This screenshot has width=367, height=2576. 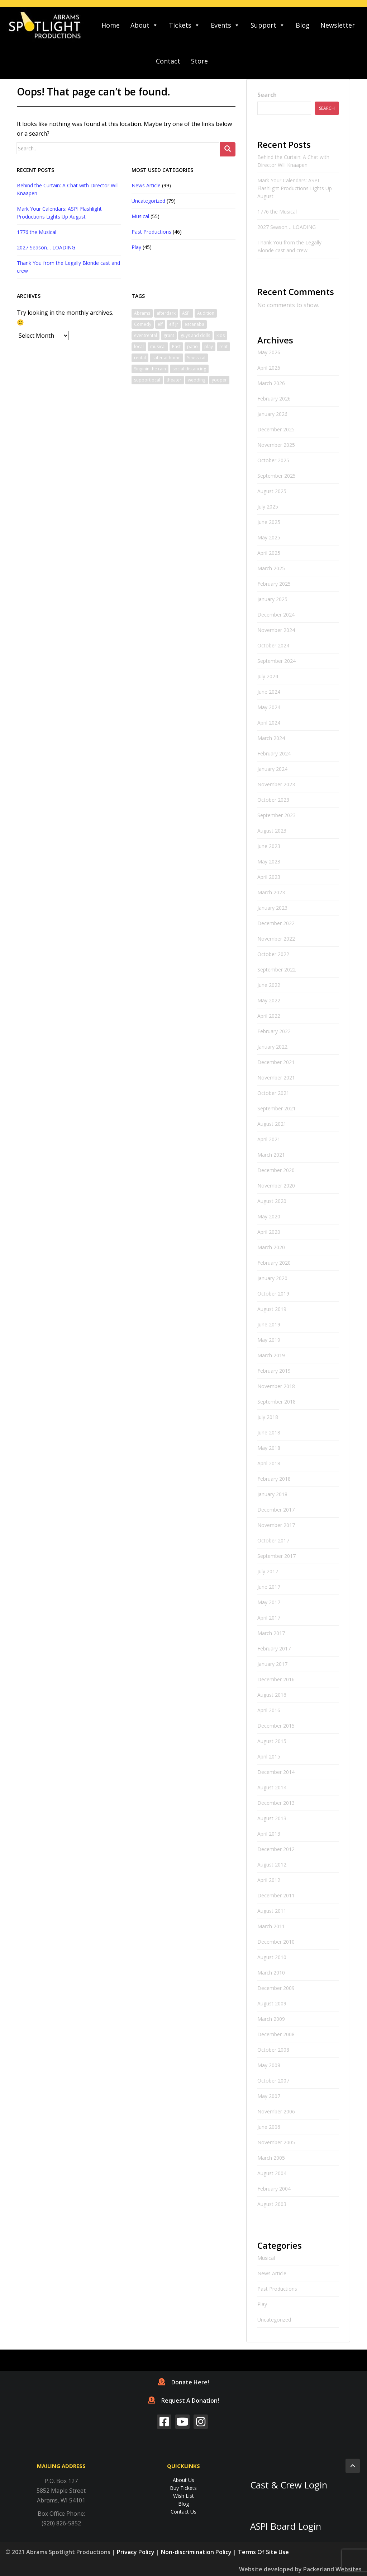 What do you see at coordinates (267, 1571) in the screenshot?
I see `July 2017` at bounding box center [267, 1571].